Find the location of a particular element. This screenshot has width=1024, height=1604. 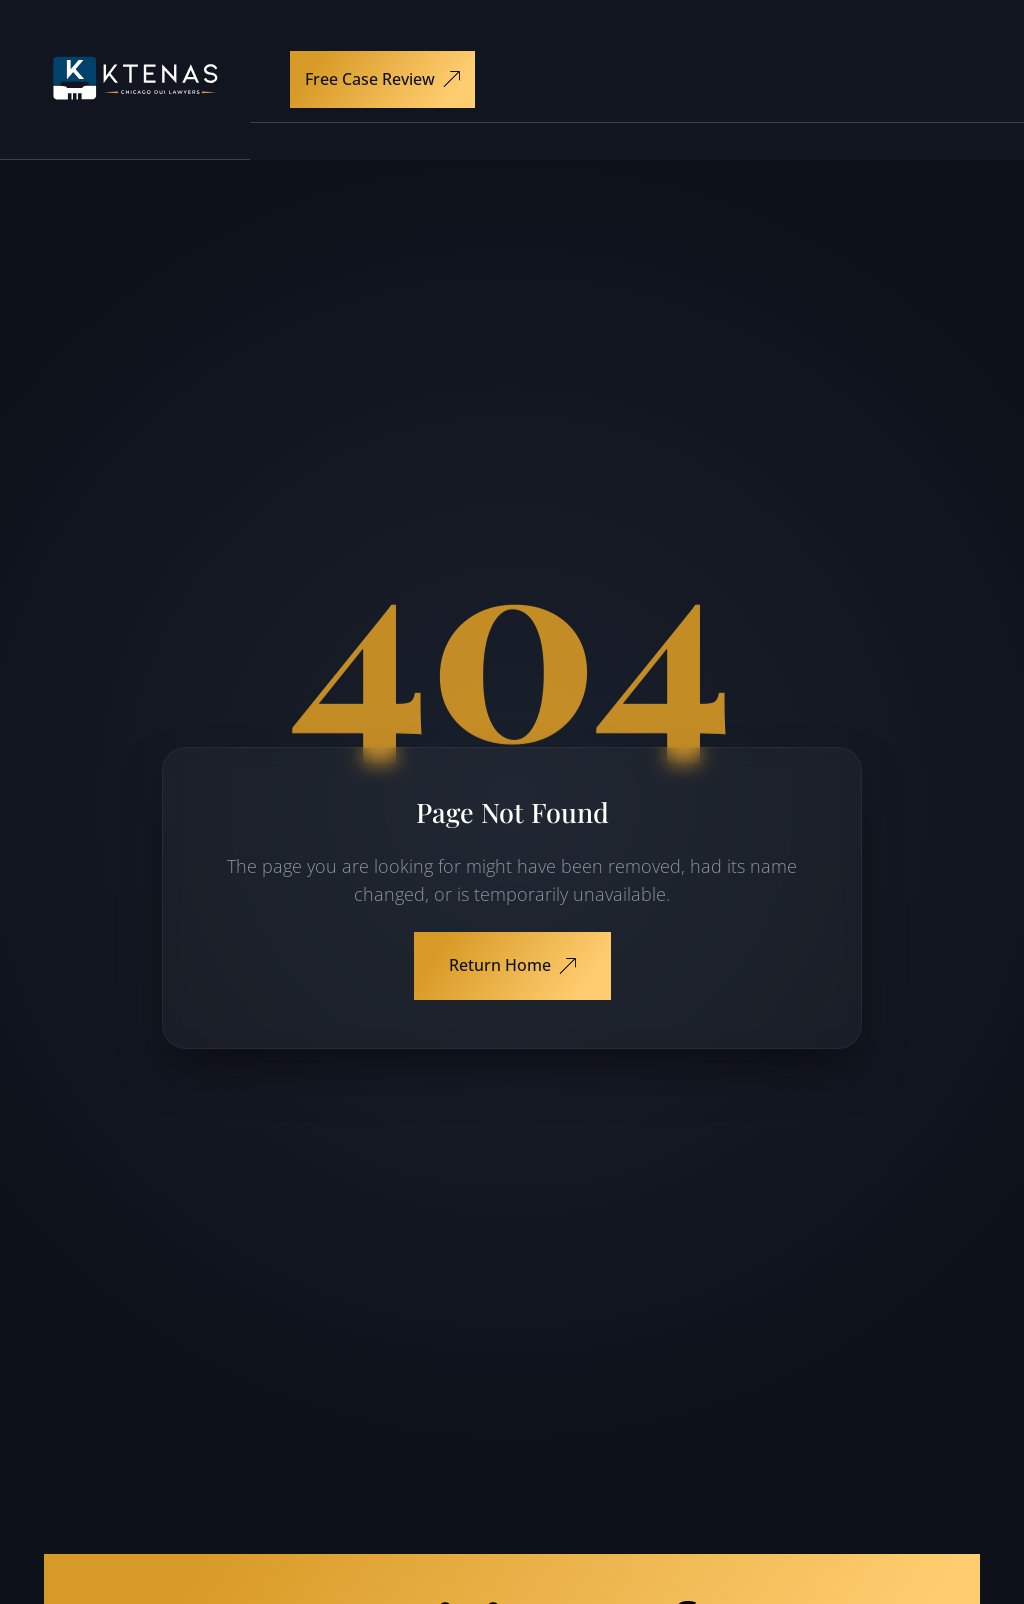

Free Case Review is located at coordinates (382, 79).